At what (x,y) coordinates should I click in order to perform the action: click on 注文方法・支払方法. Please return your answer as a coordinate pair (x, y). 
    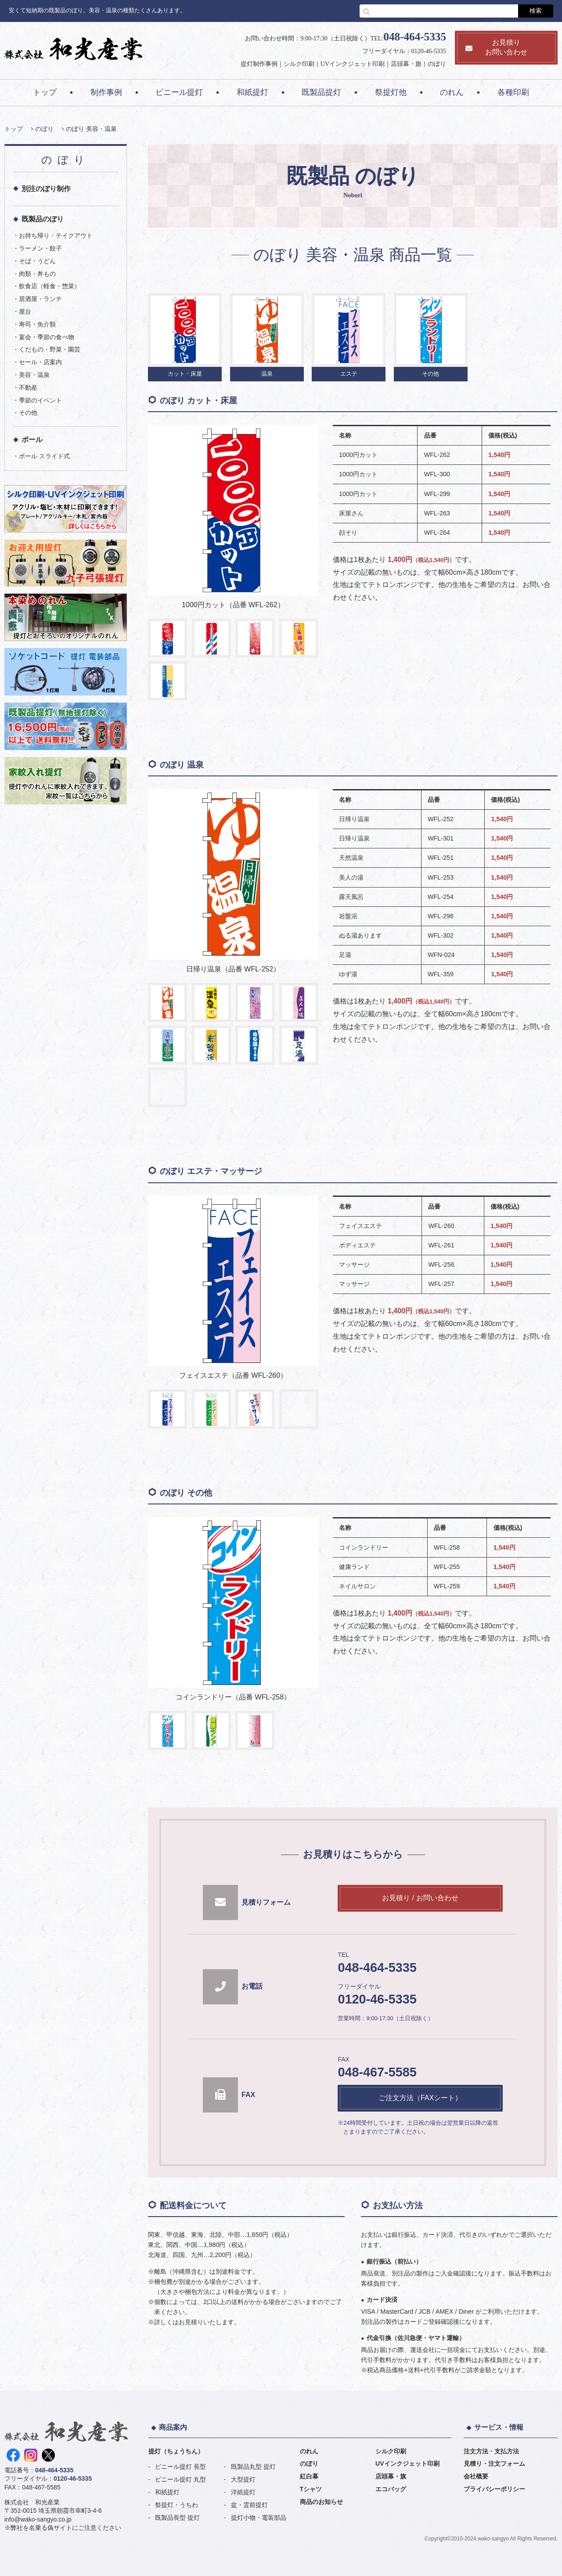
    Looking at the image, I should click on (491, 2451).